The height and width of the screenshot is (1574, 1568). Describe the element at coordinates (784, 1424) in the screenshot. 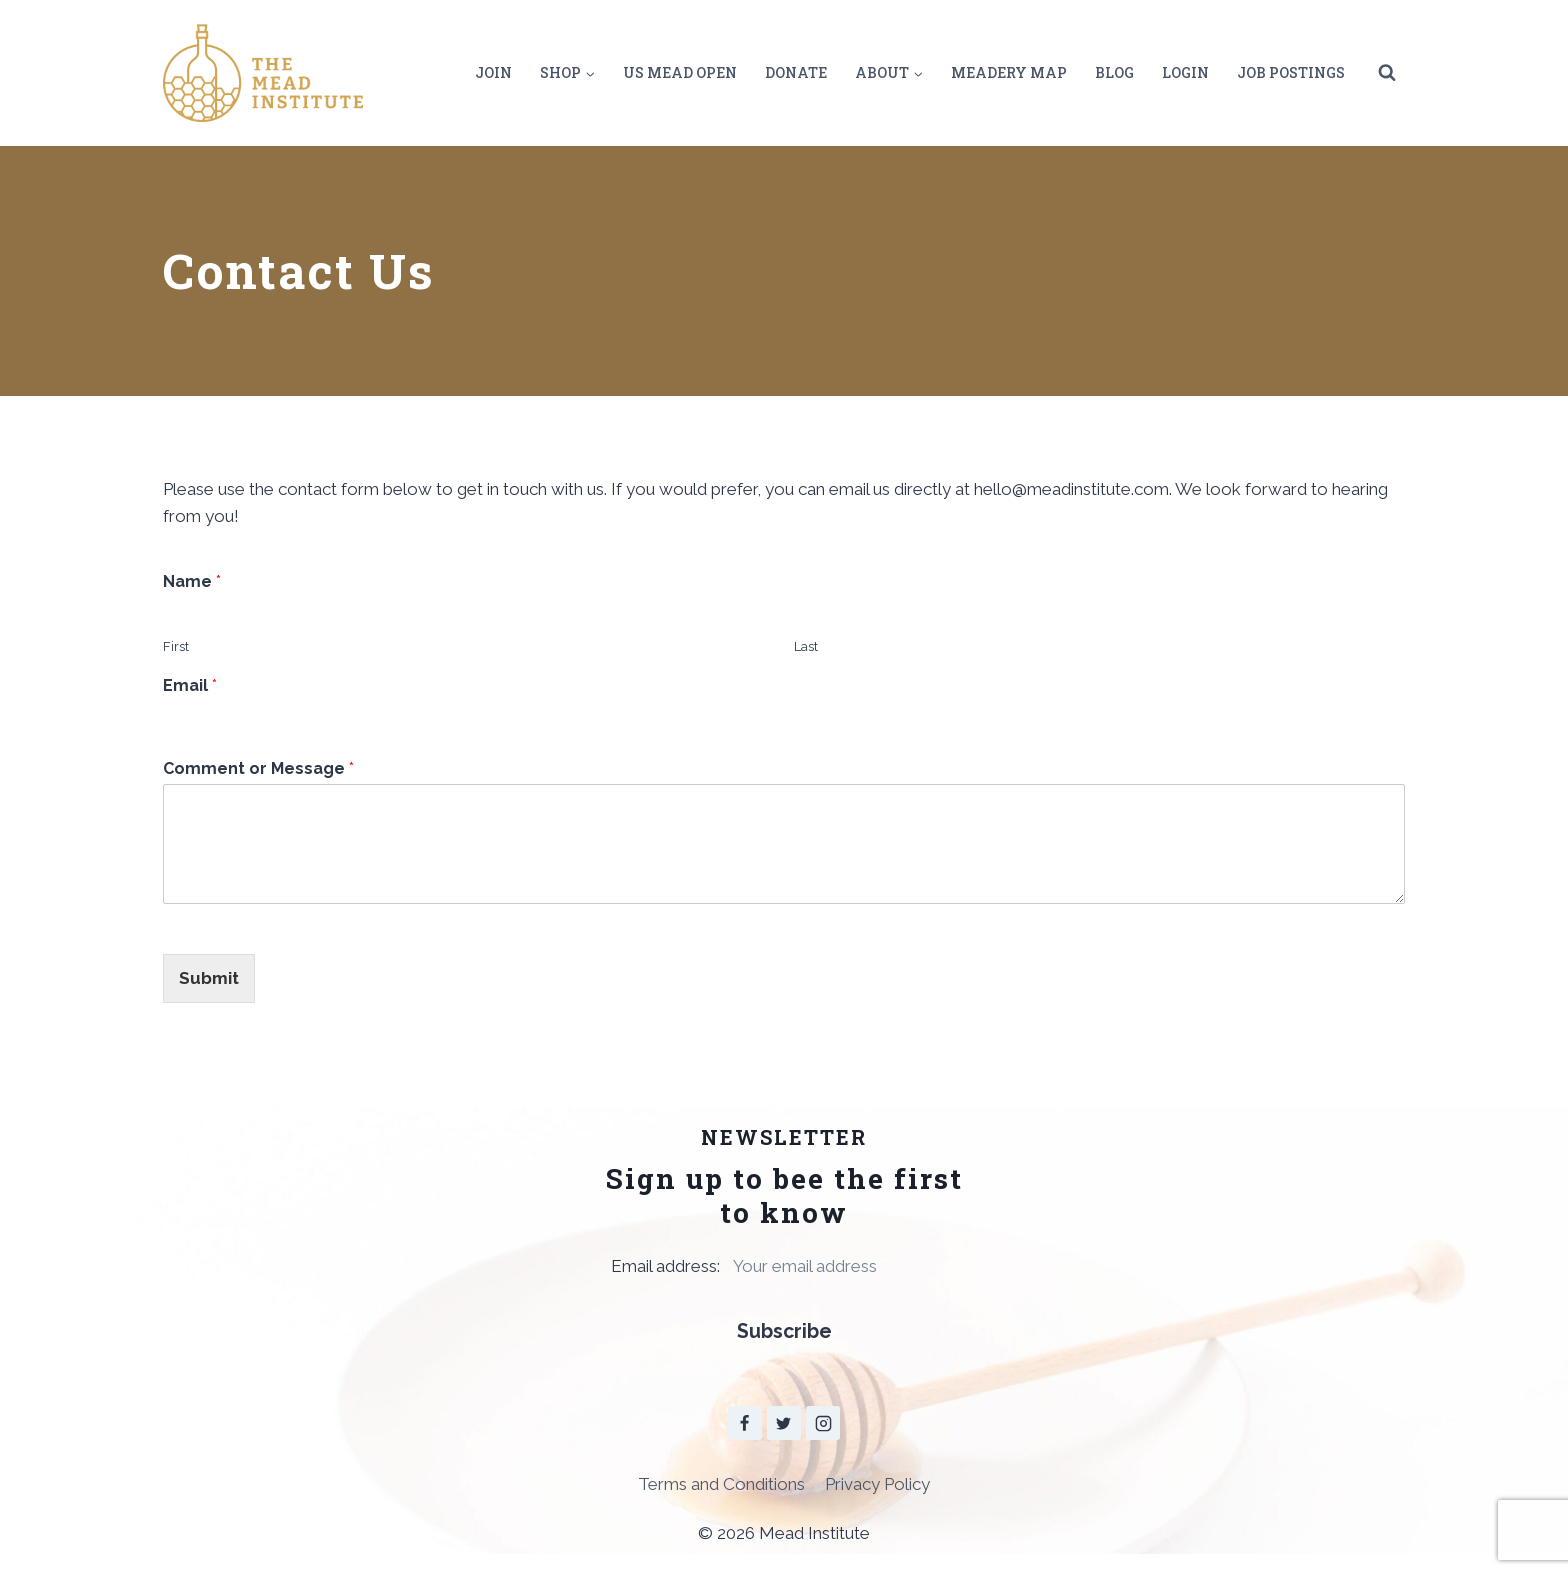

I see `[Twitter]` at that location.